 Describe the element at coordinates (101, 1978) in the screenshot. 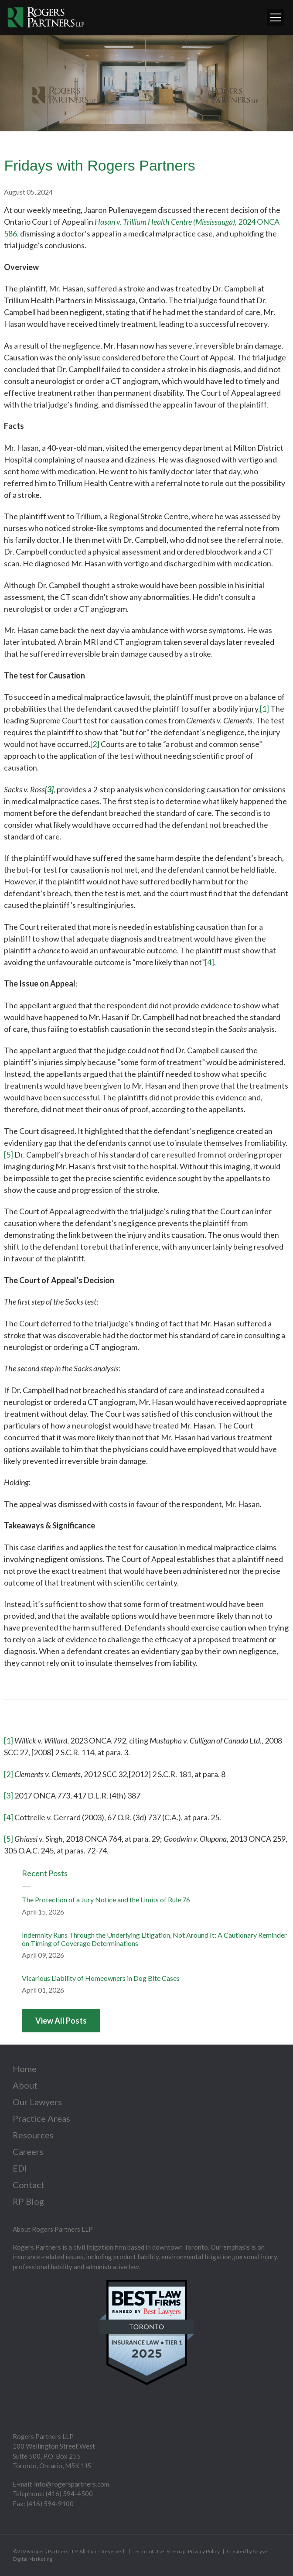

I see `Vicarious Liability of Homeowners in Dog Bite Cases` at that location.